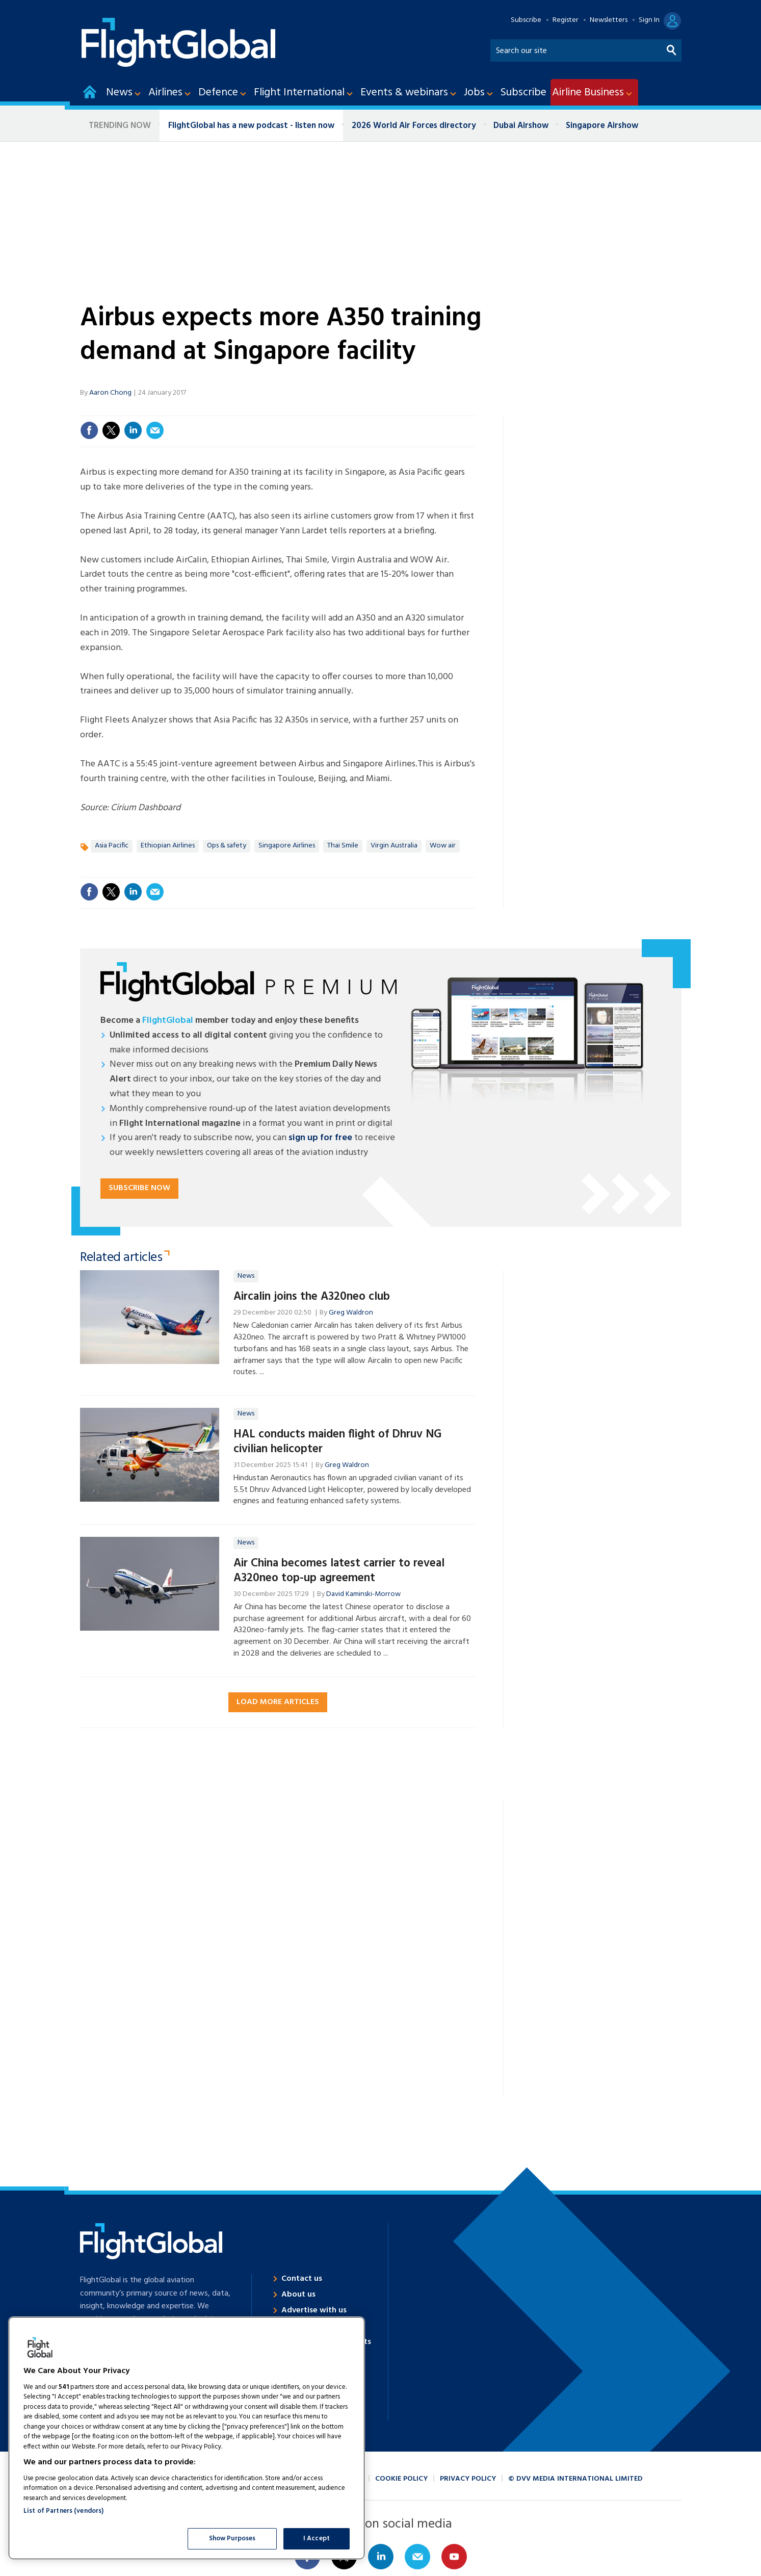 The image size is (761, 2576). What do you see at coordinates (301, 2278) in the screenshot?
I see `Contact us` at bounding box center [301, 2278].